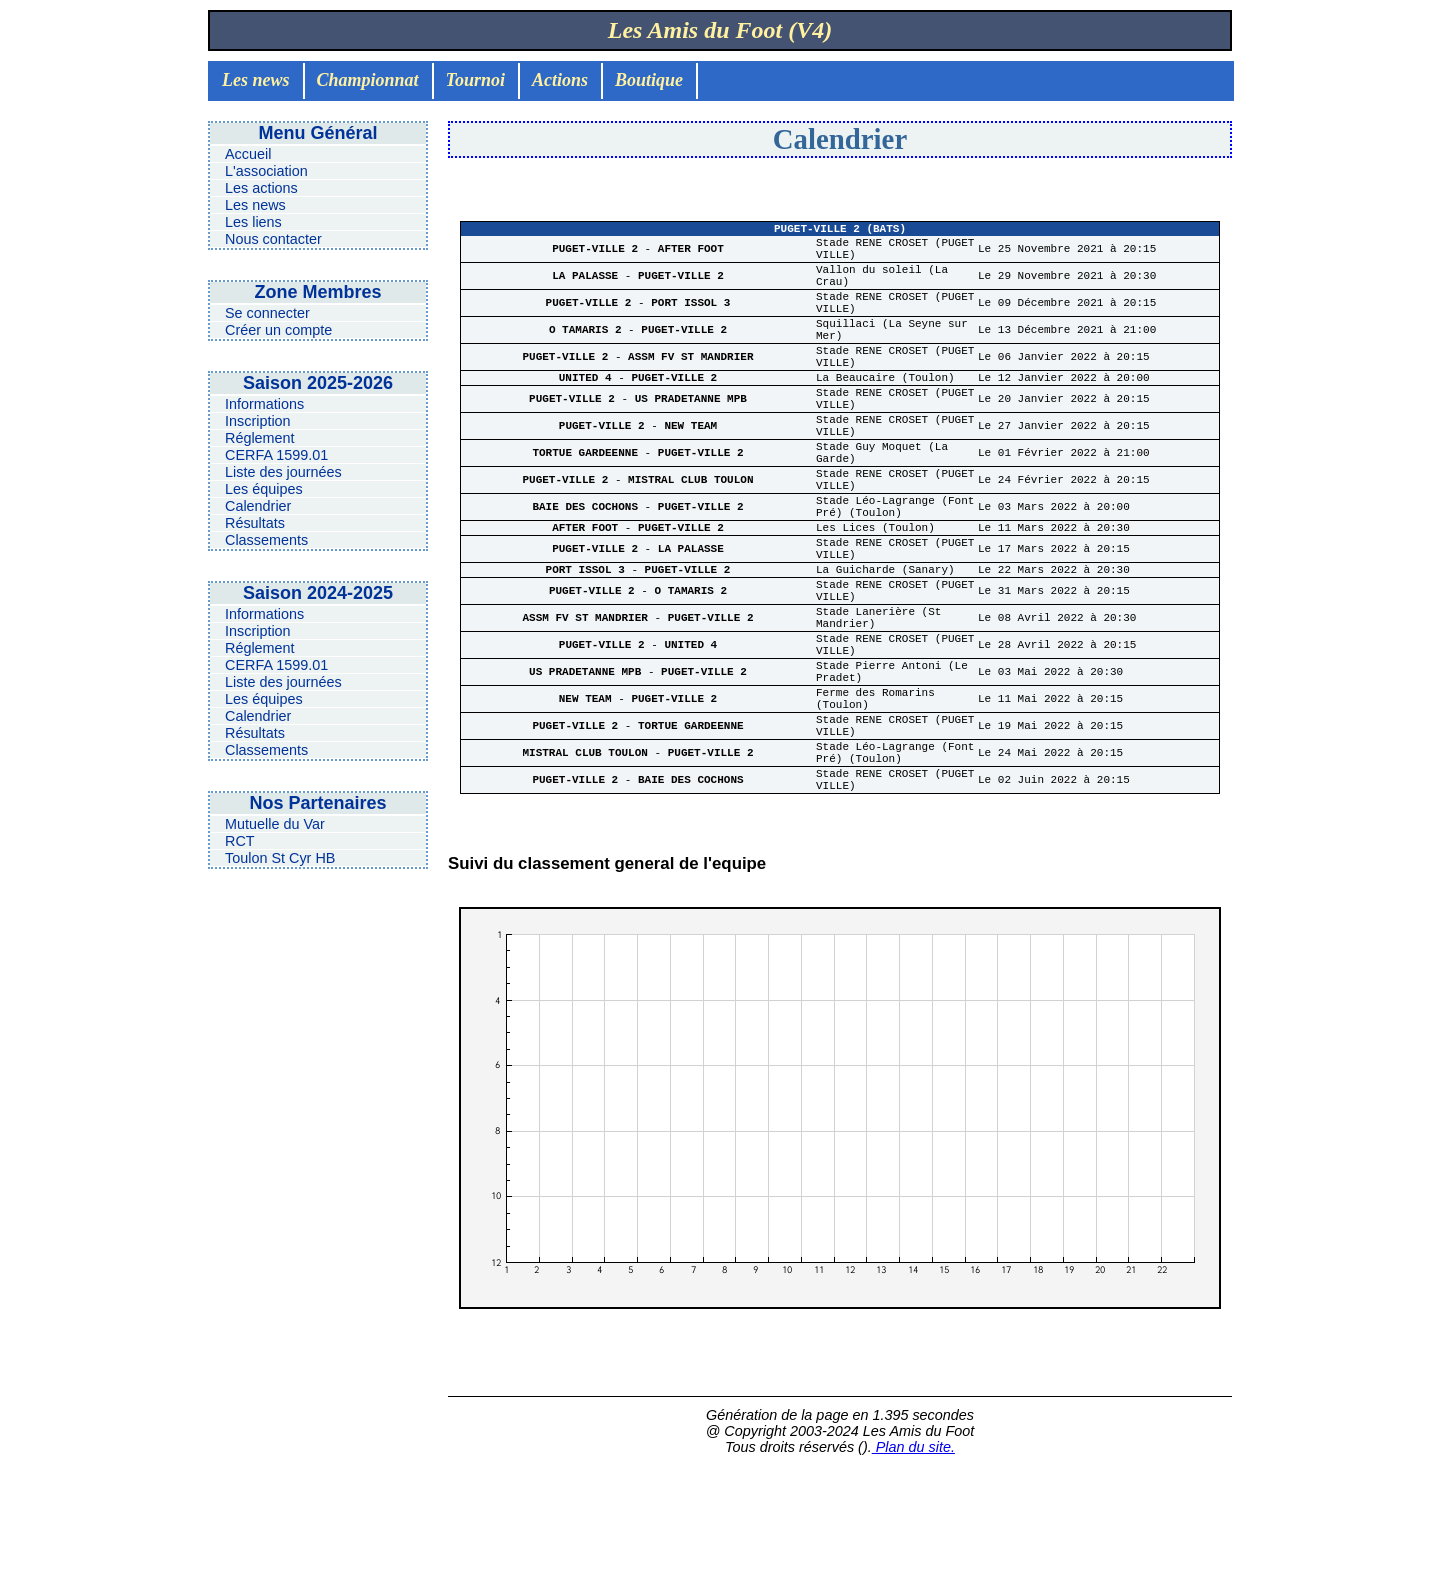 The width and height of the screenshot is (1440, 1591). What do you see at coordinates (278, 330) in the screenshot?
I see `Créer un compte` at bounding box center [278, 330].